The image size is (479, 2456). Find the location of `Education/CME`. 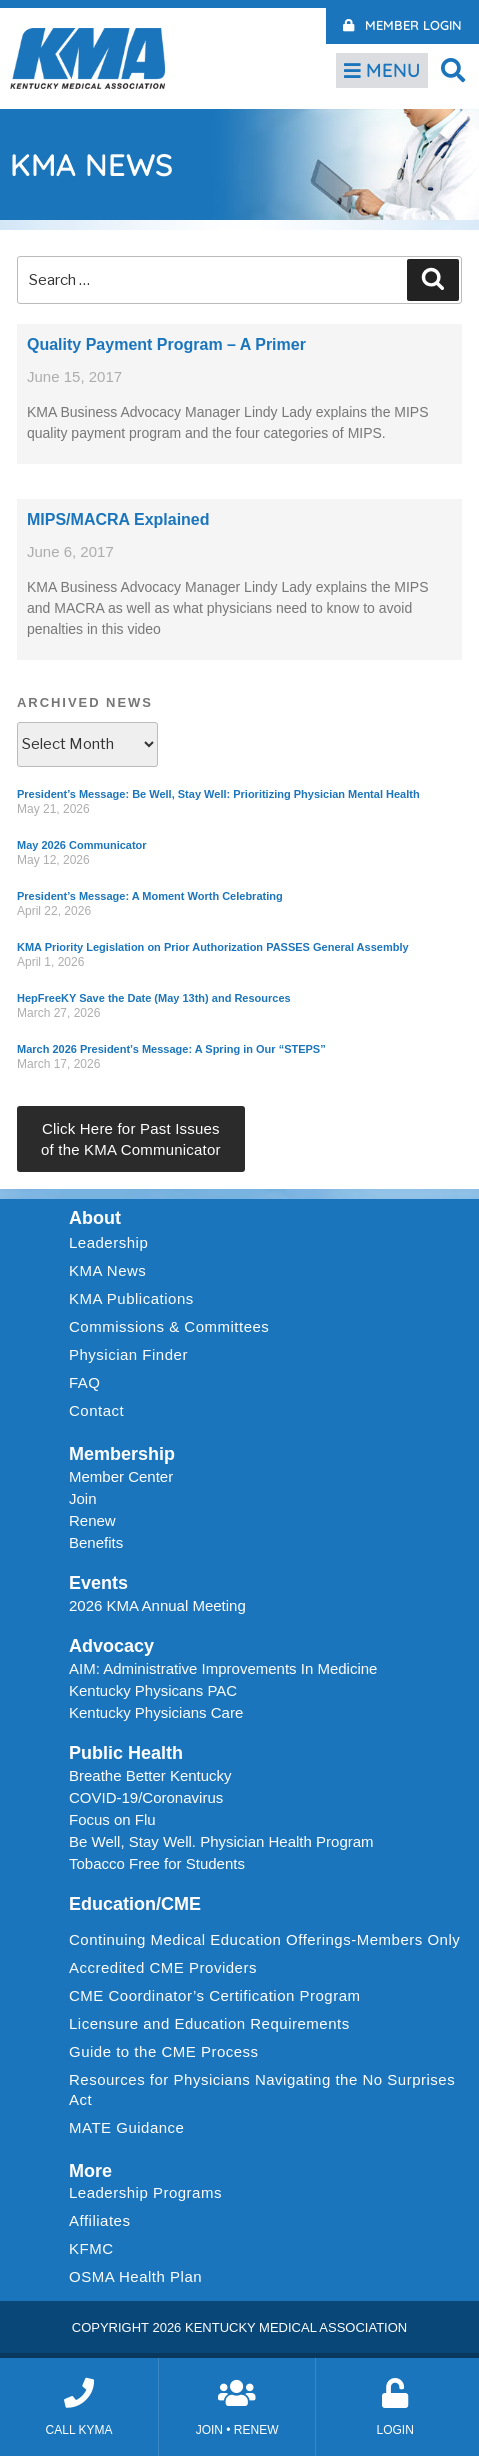

Education/CME is located at coordinates (135, 1904).